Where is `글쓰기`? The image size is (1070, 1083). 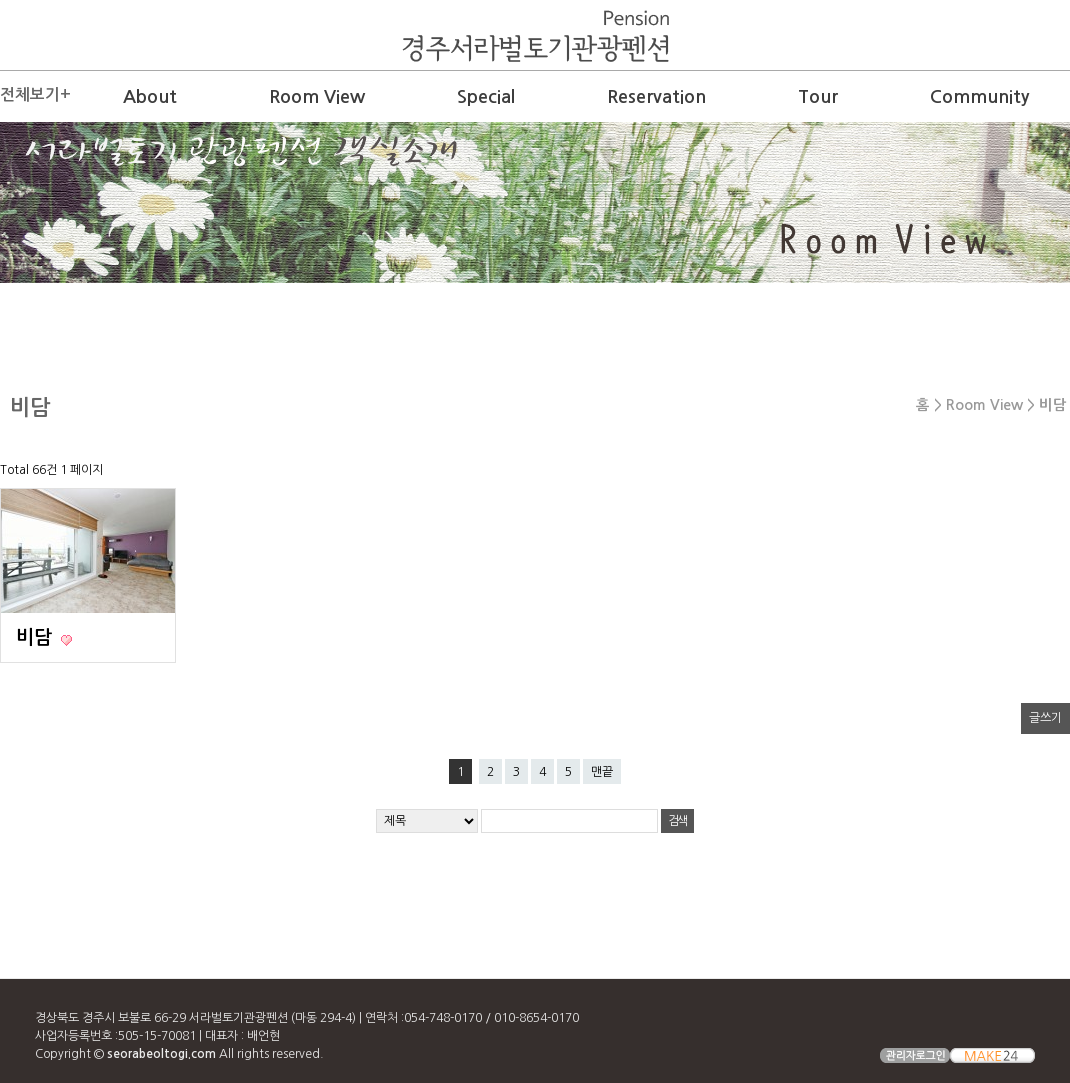 글쓰기 is located at coordinates (1045, 718).